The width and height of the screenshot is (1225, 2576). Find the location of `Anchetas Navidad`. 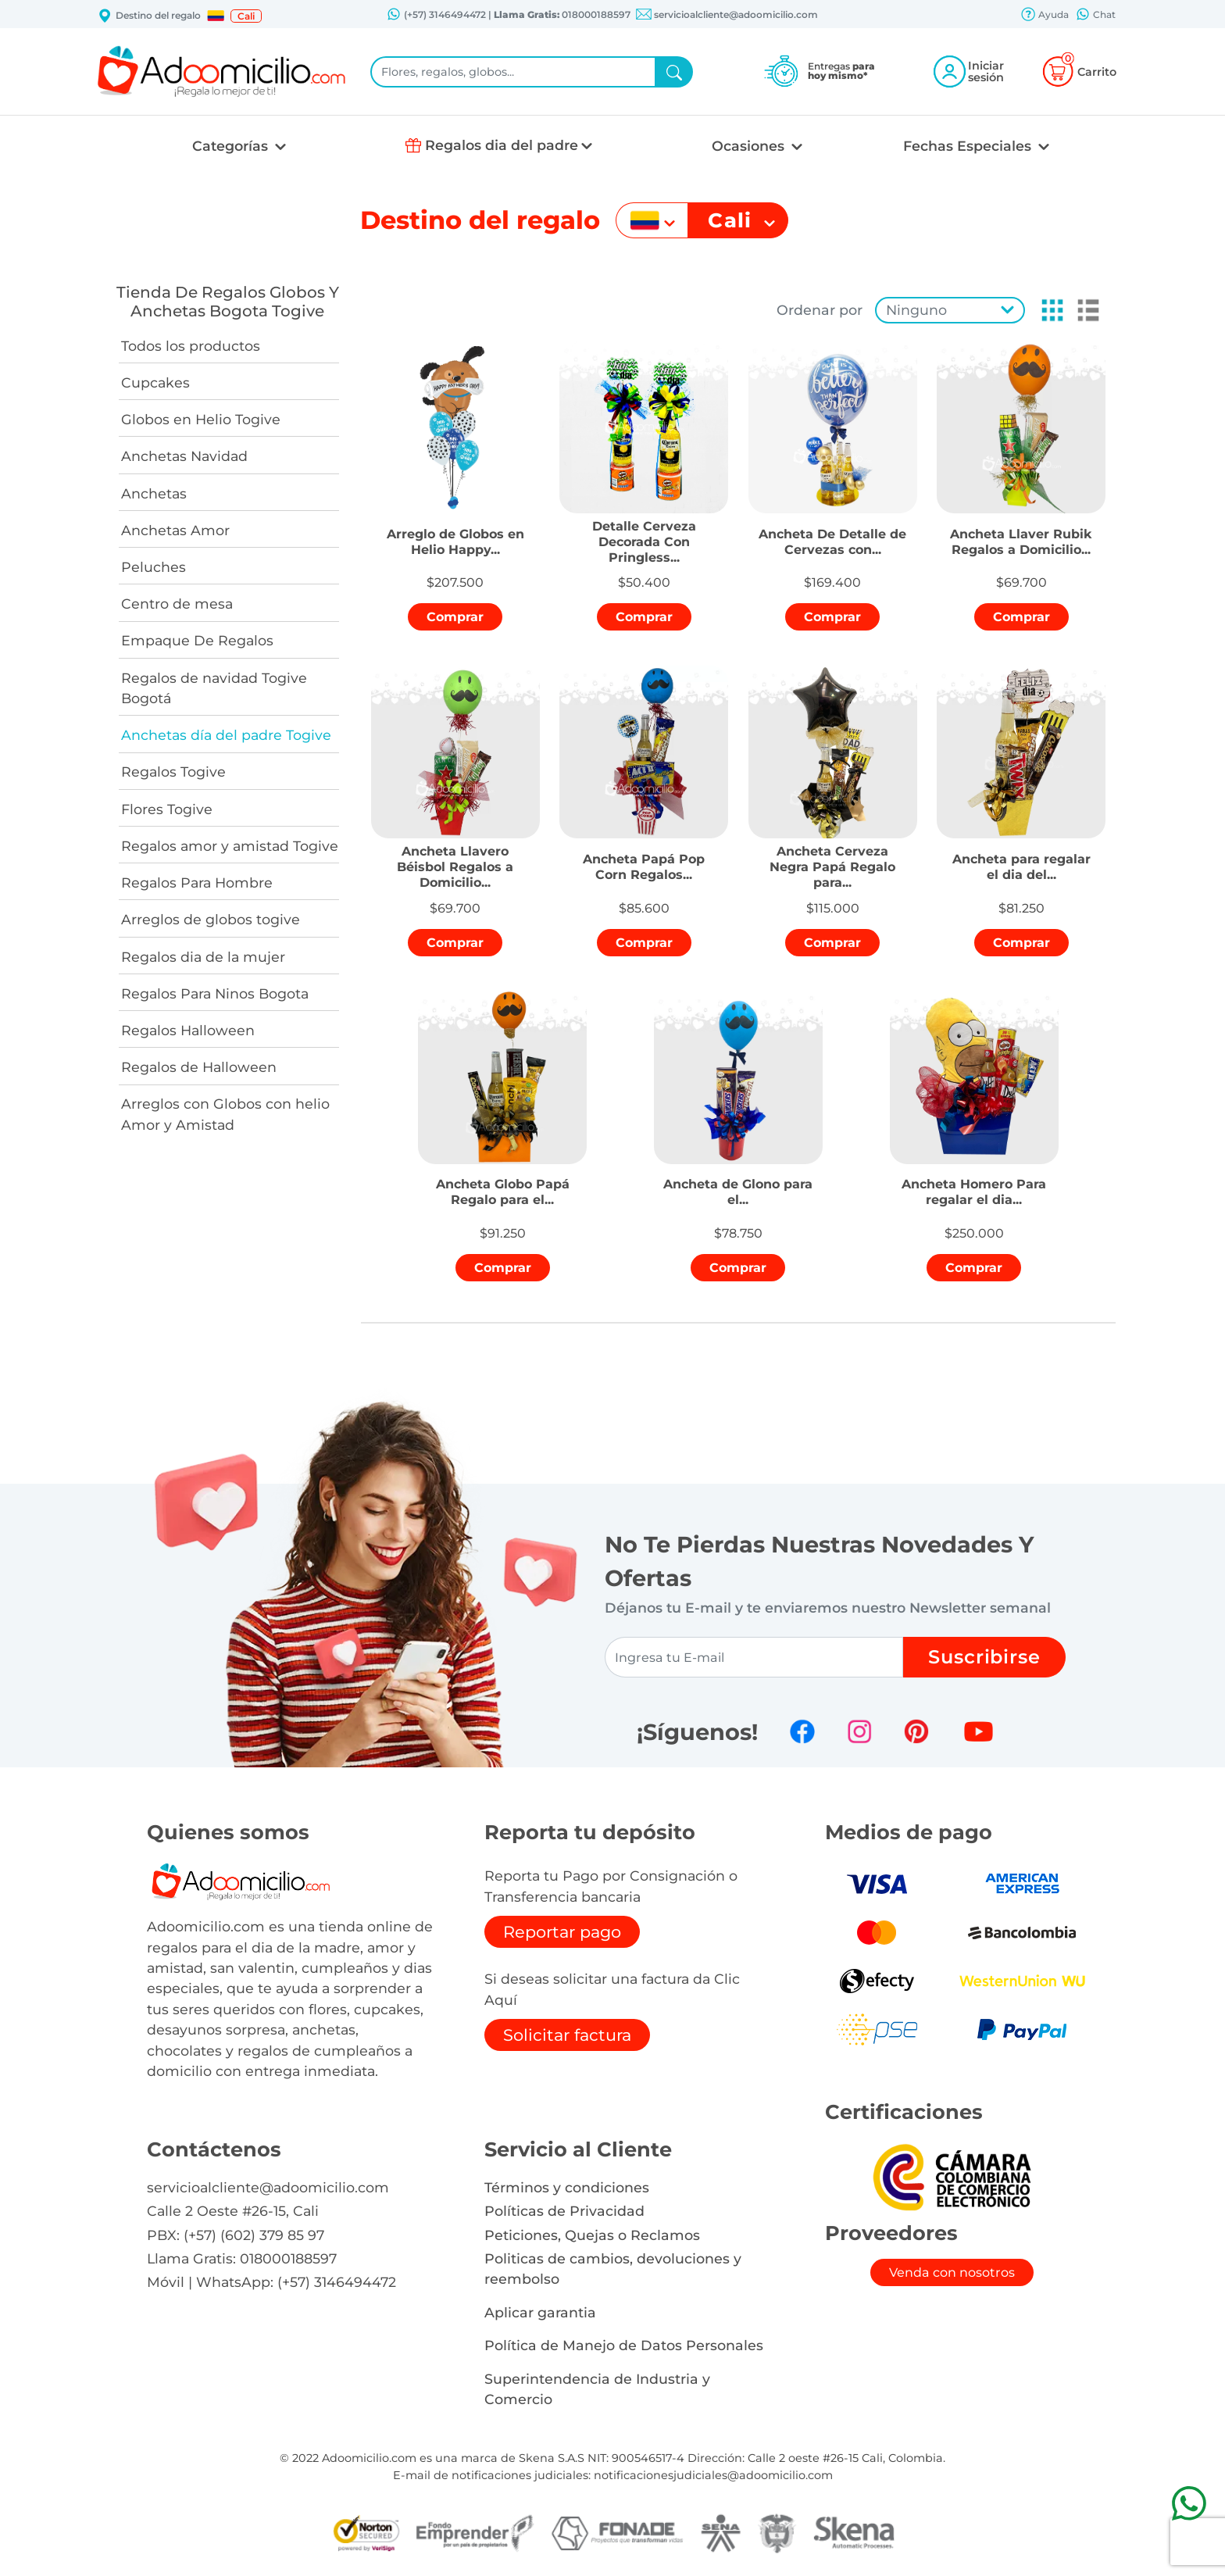

Anchetas Navidad is located at coordinates (184, 456).